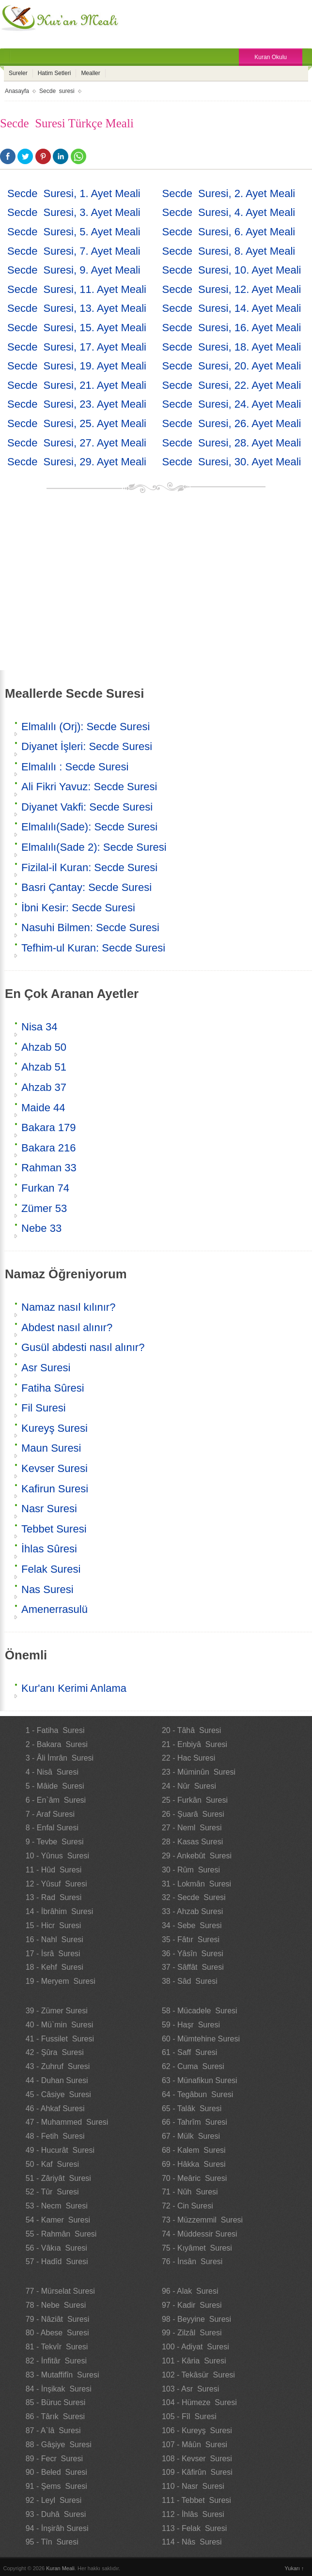  What do you see at coordinates (57, 1856) in the screenshot?
I see `10 - Yûnus Suresi` at bounding box center [57, 1856].